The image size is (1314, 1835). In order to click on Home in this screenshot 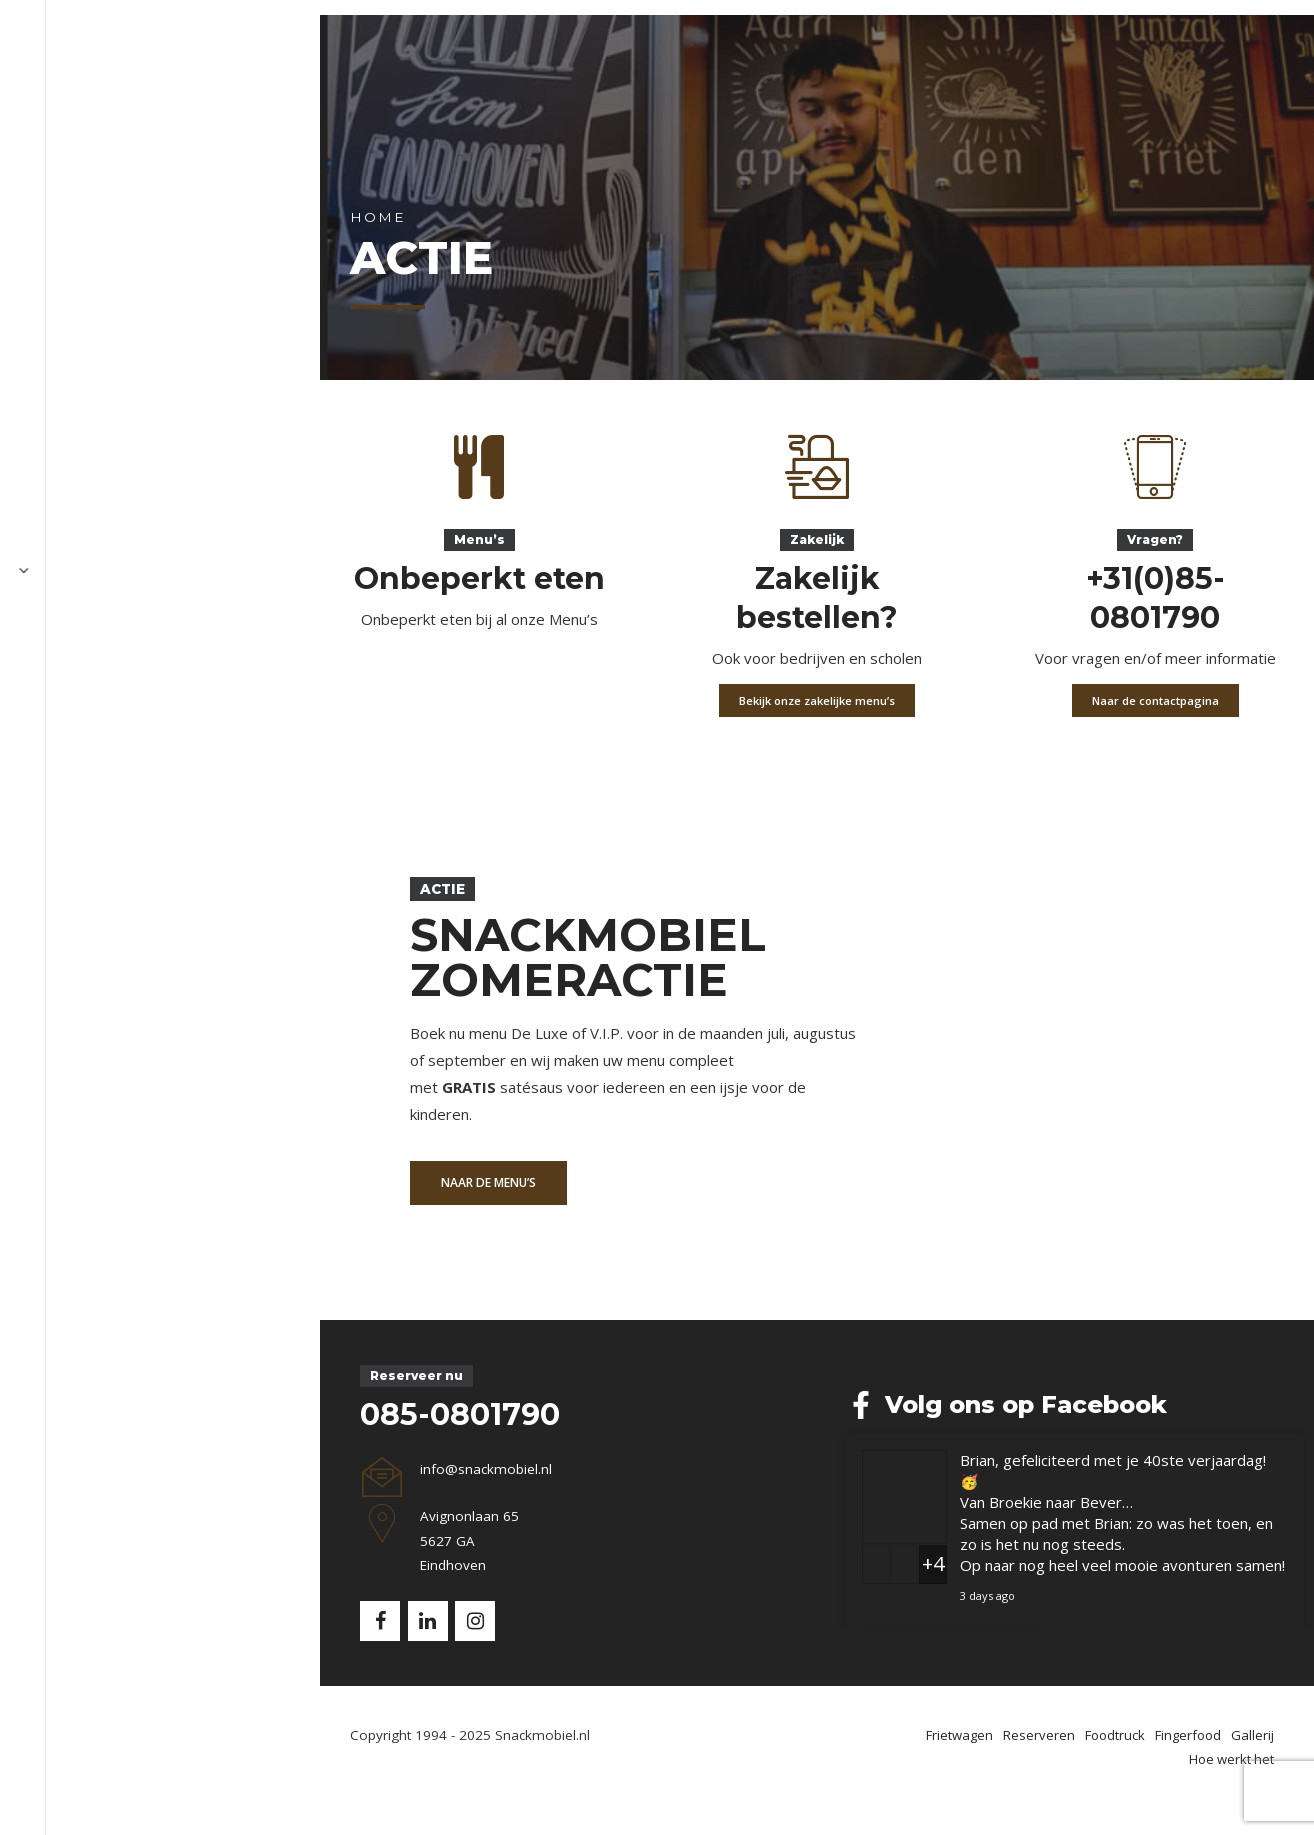, I will do `click(114, 317)`.